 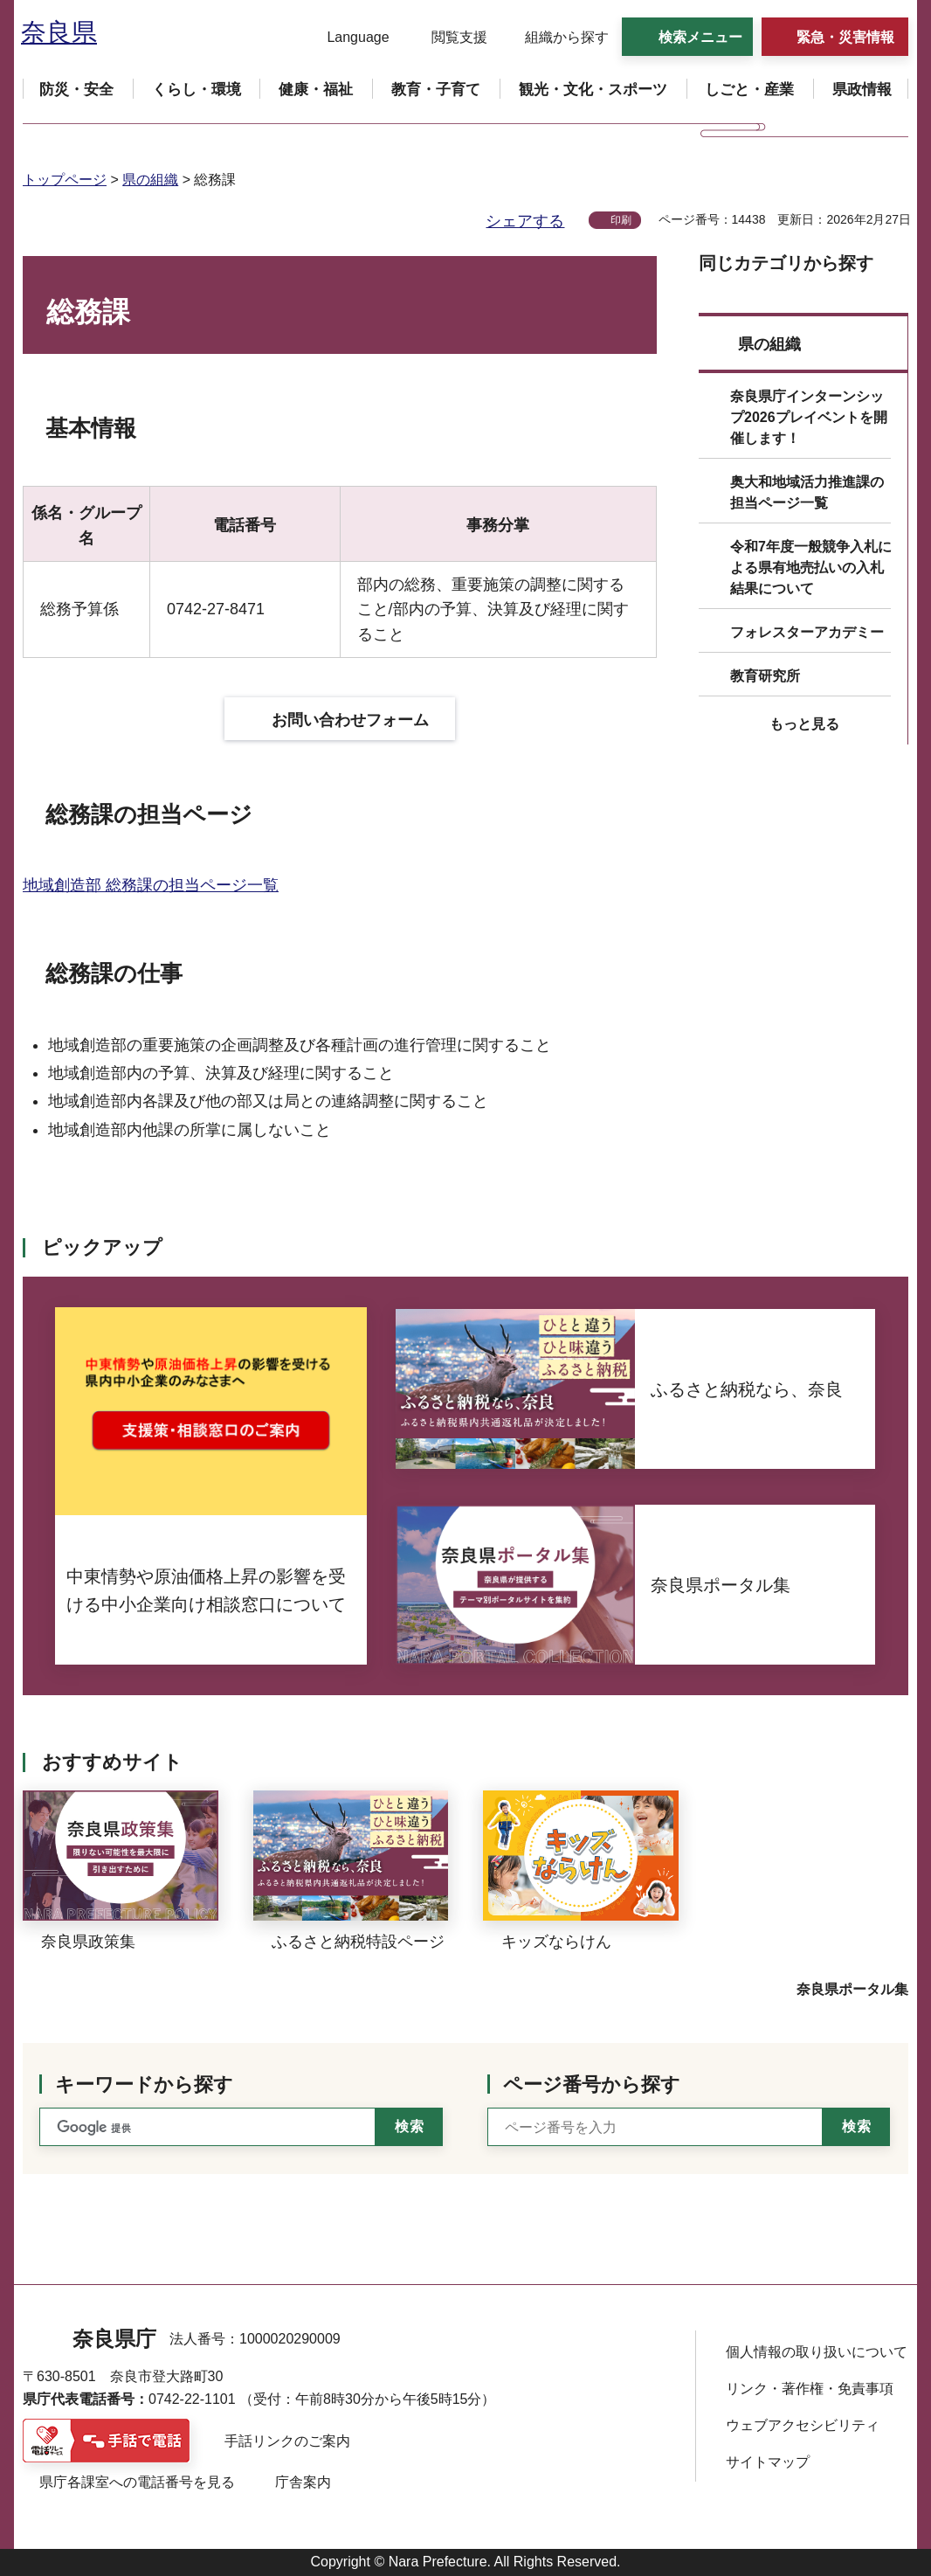 I want to click on 奥大和地域活力推進課の担当ページ一覧, so click(x=807, y=492).